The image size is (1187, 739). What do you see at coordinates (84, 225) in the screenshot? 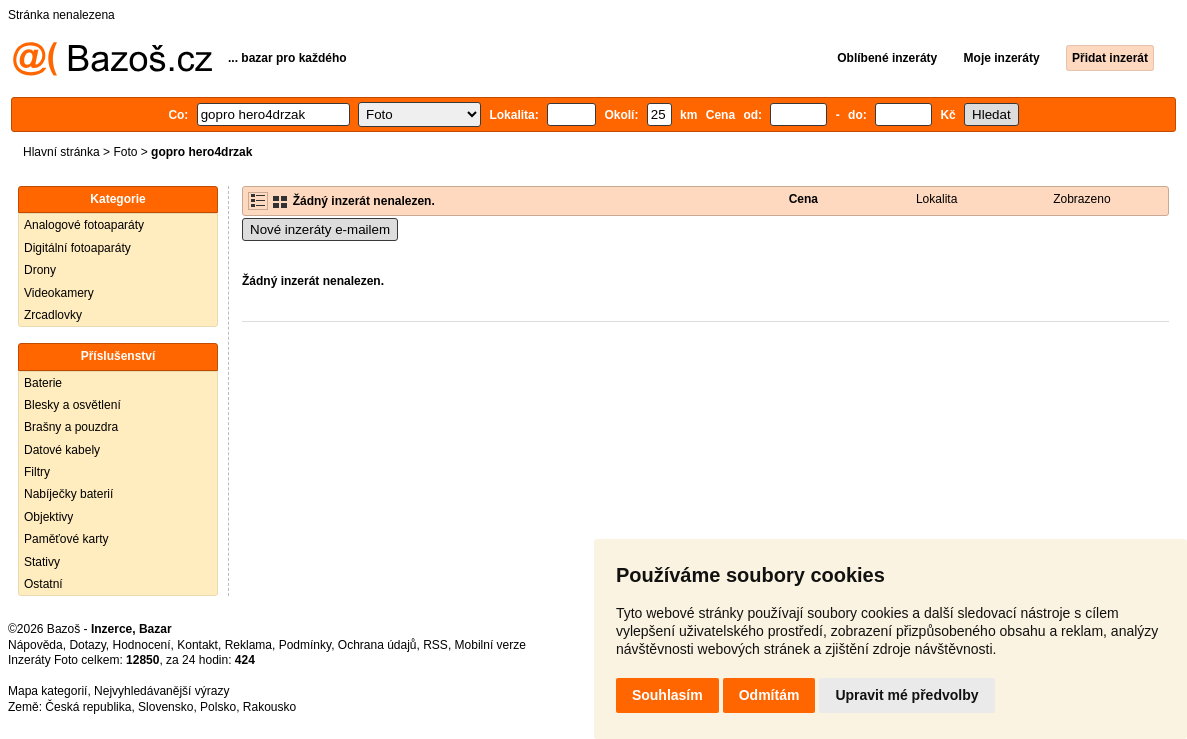
I see `Analogové fotoaparáty` at bounding box center [84, 225].